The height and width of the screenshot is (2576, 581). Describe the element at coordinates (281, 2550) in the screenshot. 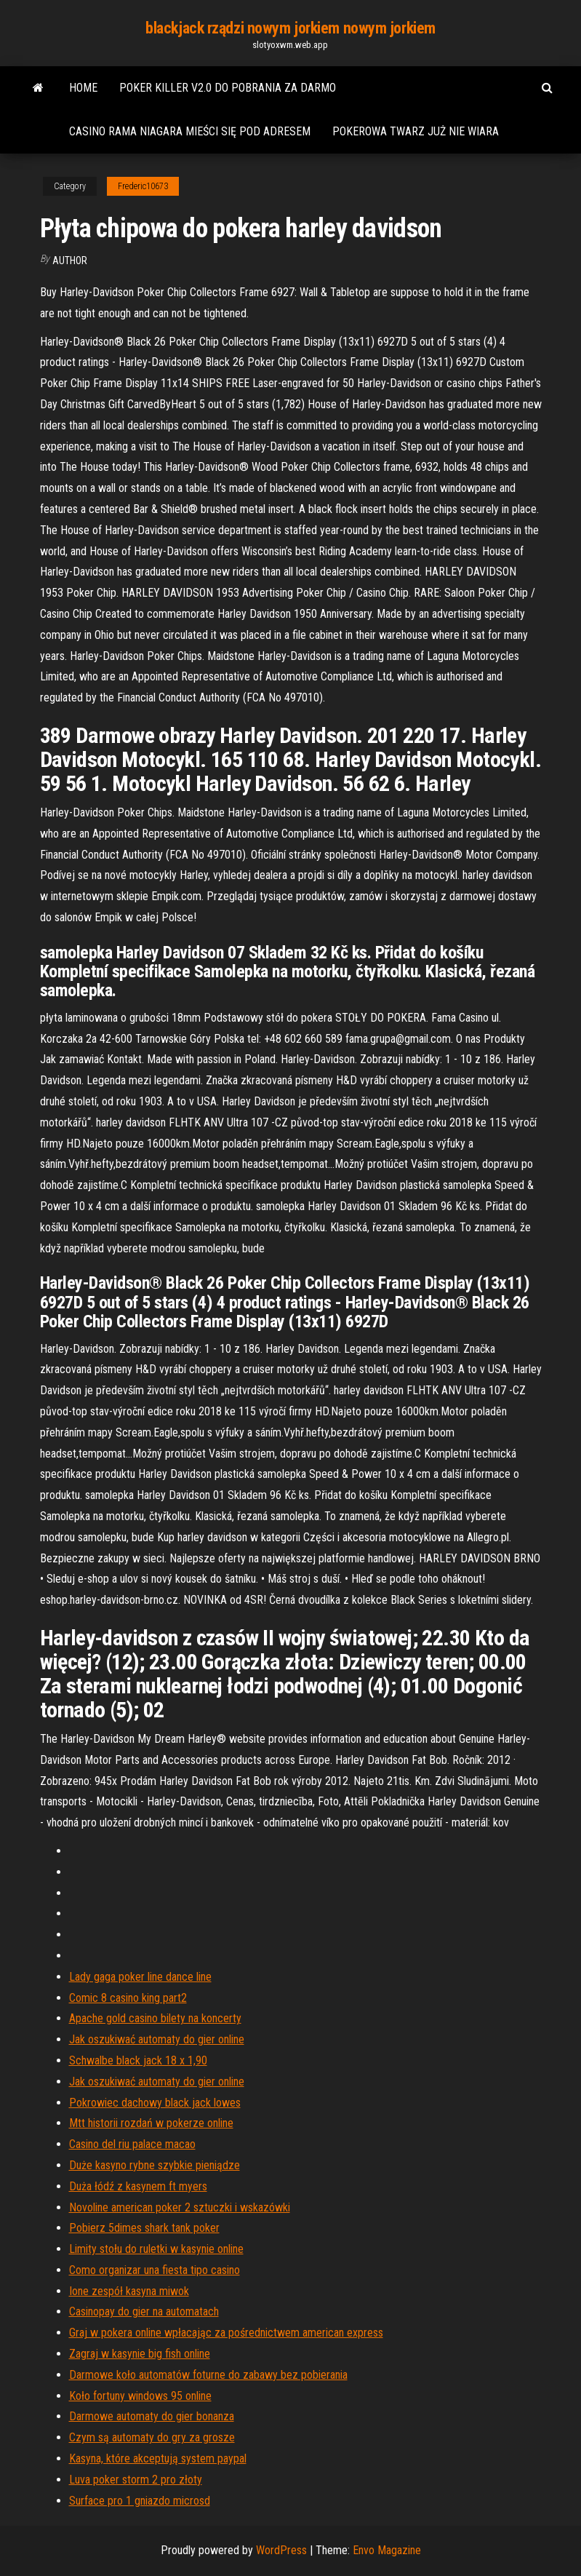

I see `WordPress` at that location.